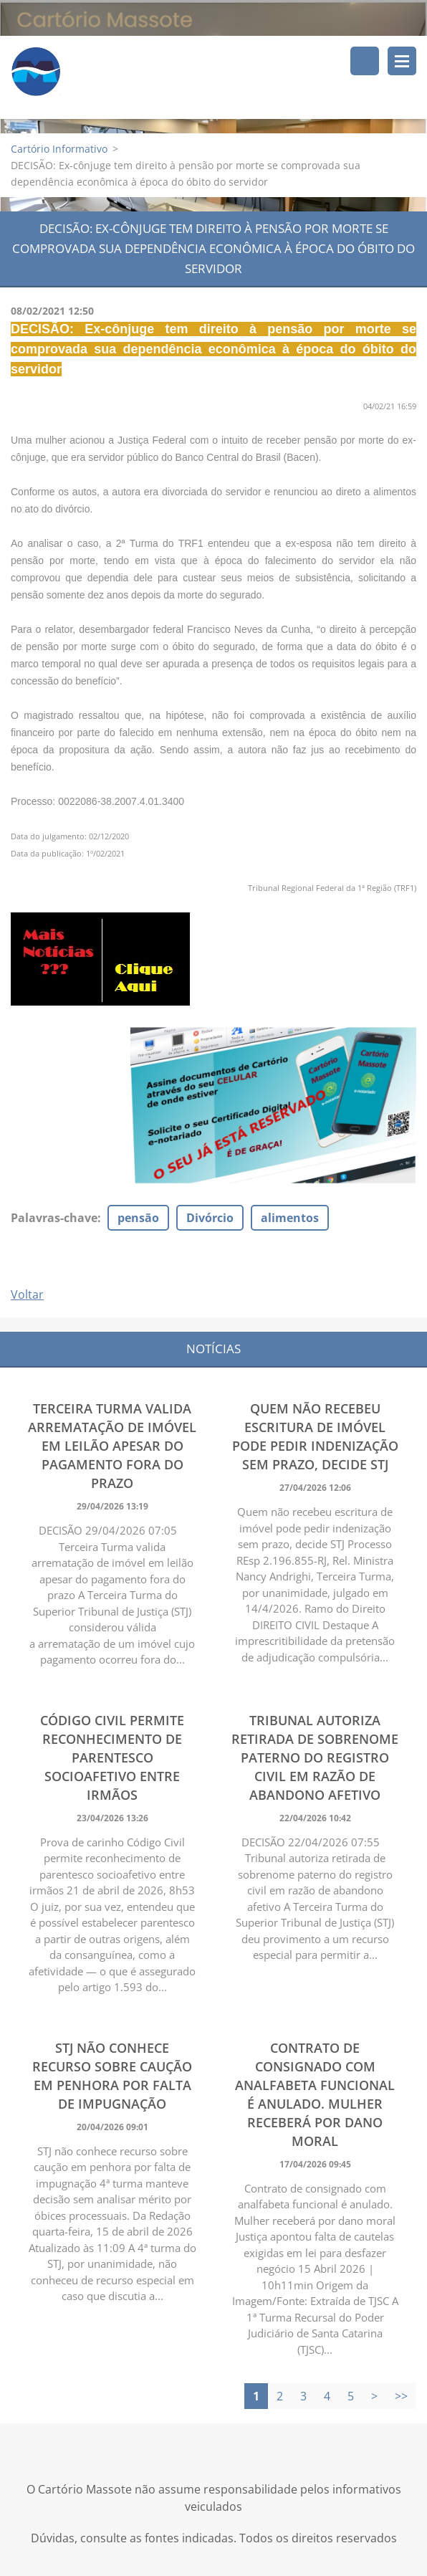 The width and height of the screenshot is (427, 2576). Describe the element at coordinates (138, 1218) in the screenshot. I see `pensão` at that location.